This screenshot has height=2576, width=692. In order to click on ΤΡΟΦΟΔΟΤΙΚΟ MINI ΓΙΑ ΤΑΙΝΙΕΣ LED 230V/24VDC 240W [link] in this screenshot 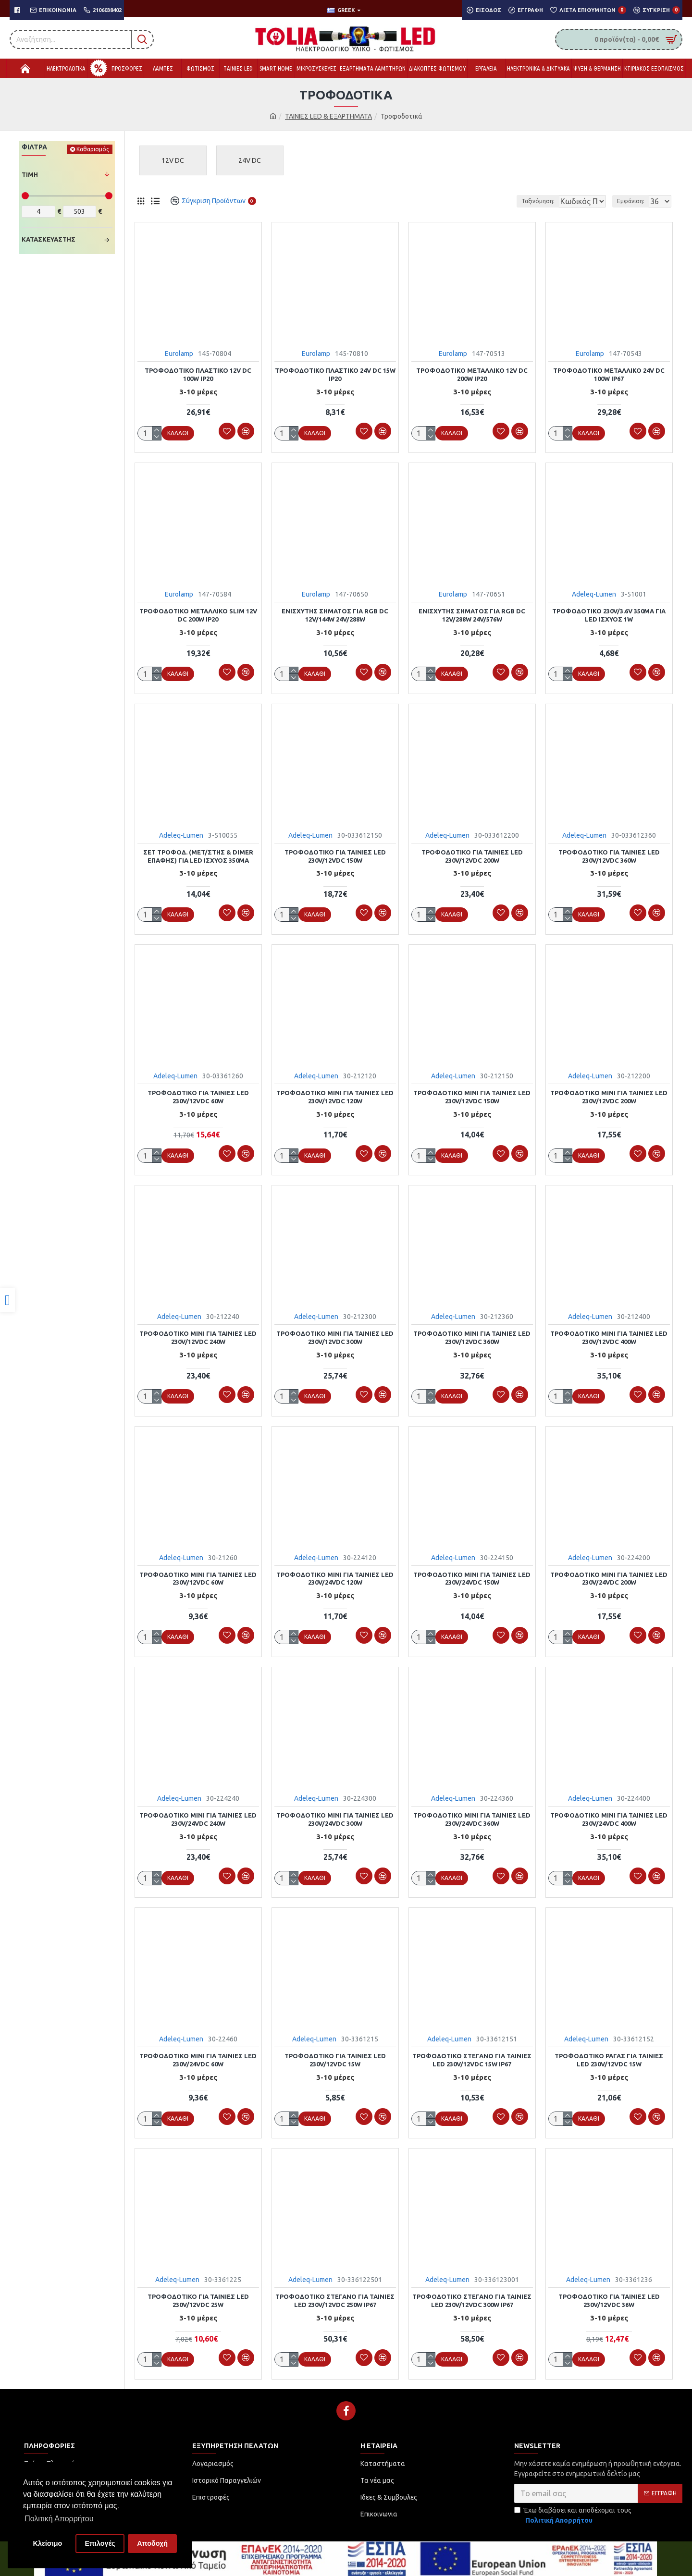, I will do `click(198, 1813)`.